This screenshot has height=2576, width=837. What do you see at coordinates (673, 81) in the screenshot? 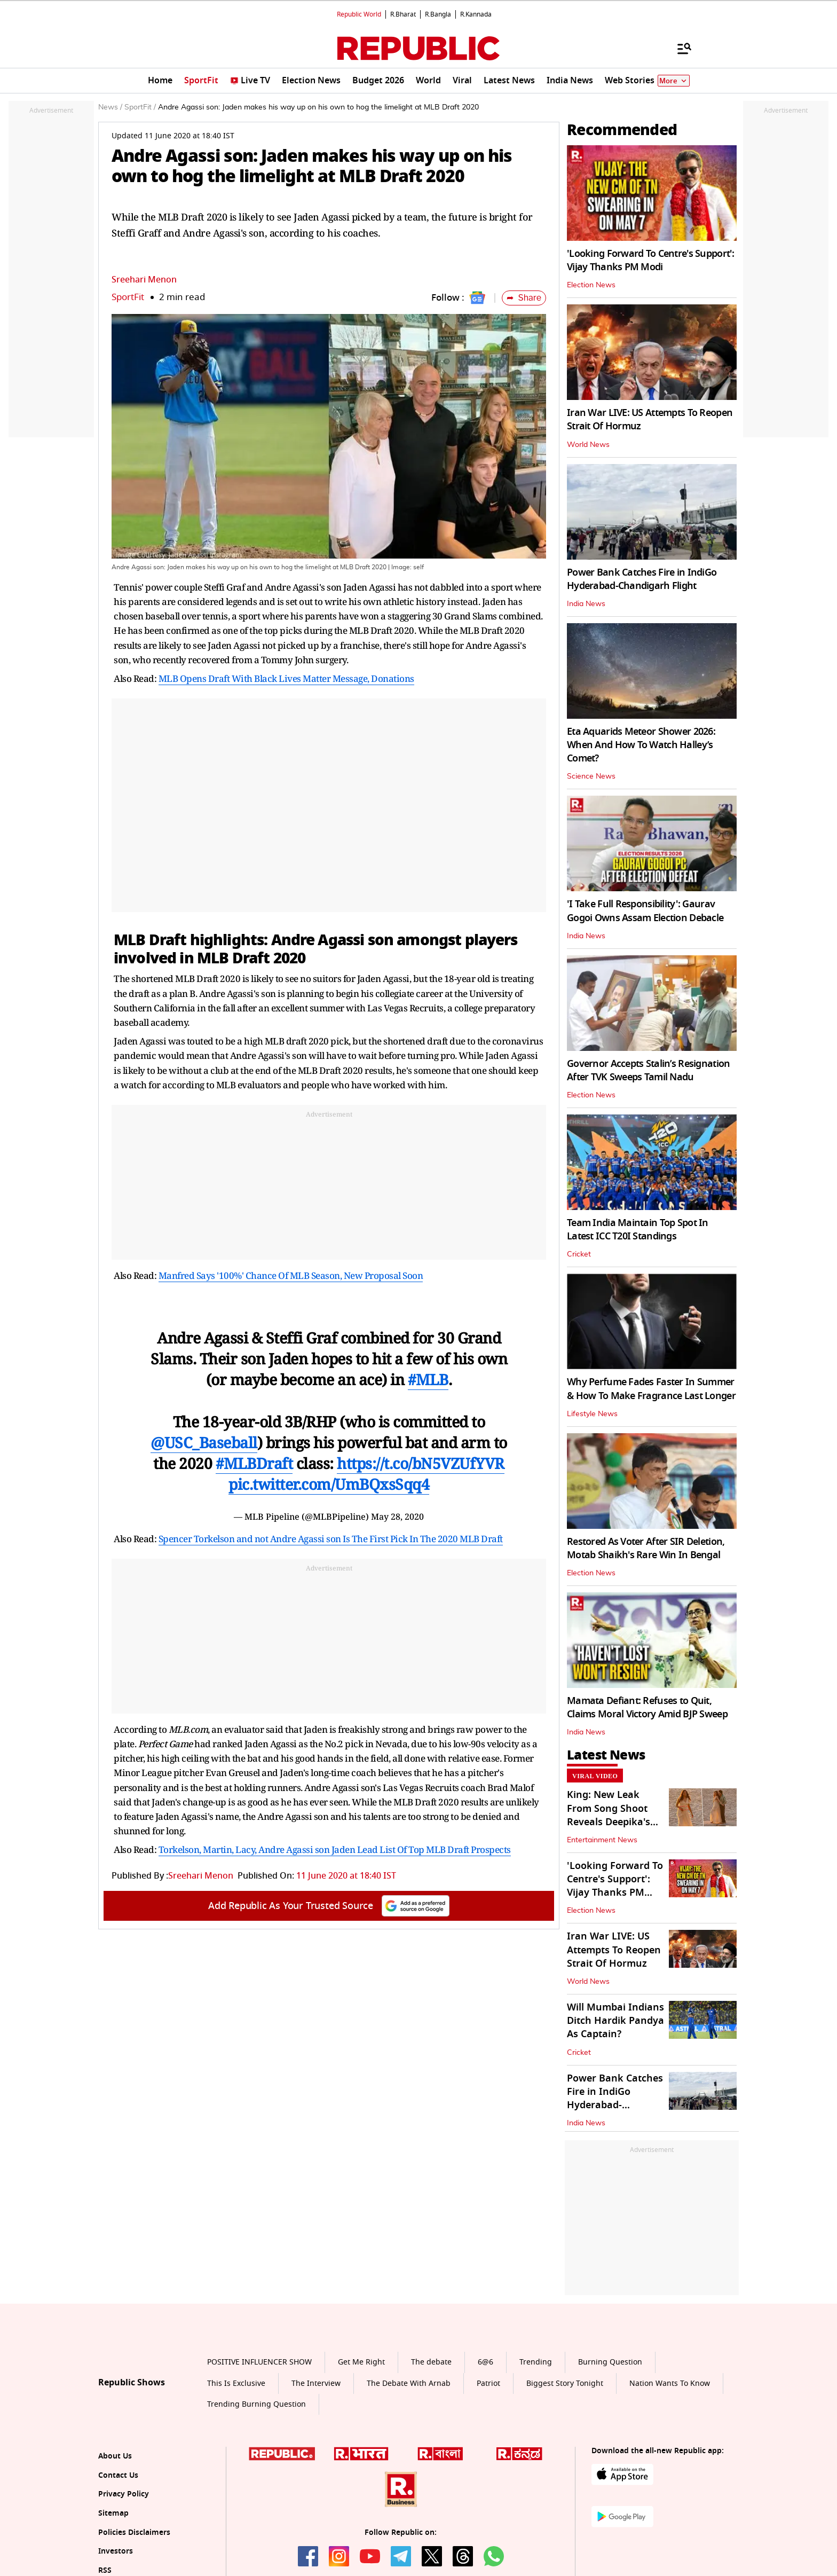
I see `More [Show More]` at bounding box center [673, 81].